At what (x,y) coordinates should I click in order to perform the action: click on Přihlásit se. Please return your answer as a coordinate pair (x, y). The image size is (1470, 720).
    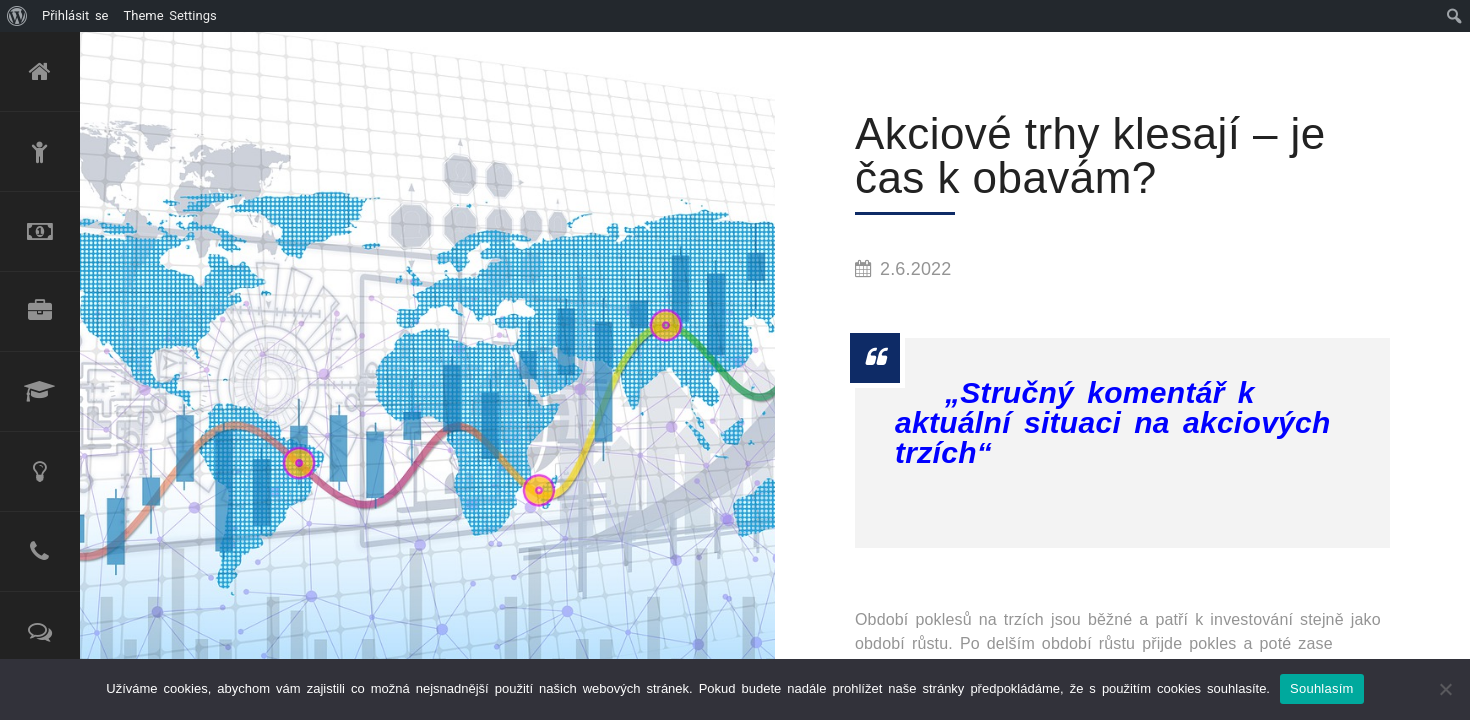
    Looking at the image, I should click on (75, 15).